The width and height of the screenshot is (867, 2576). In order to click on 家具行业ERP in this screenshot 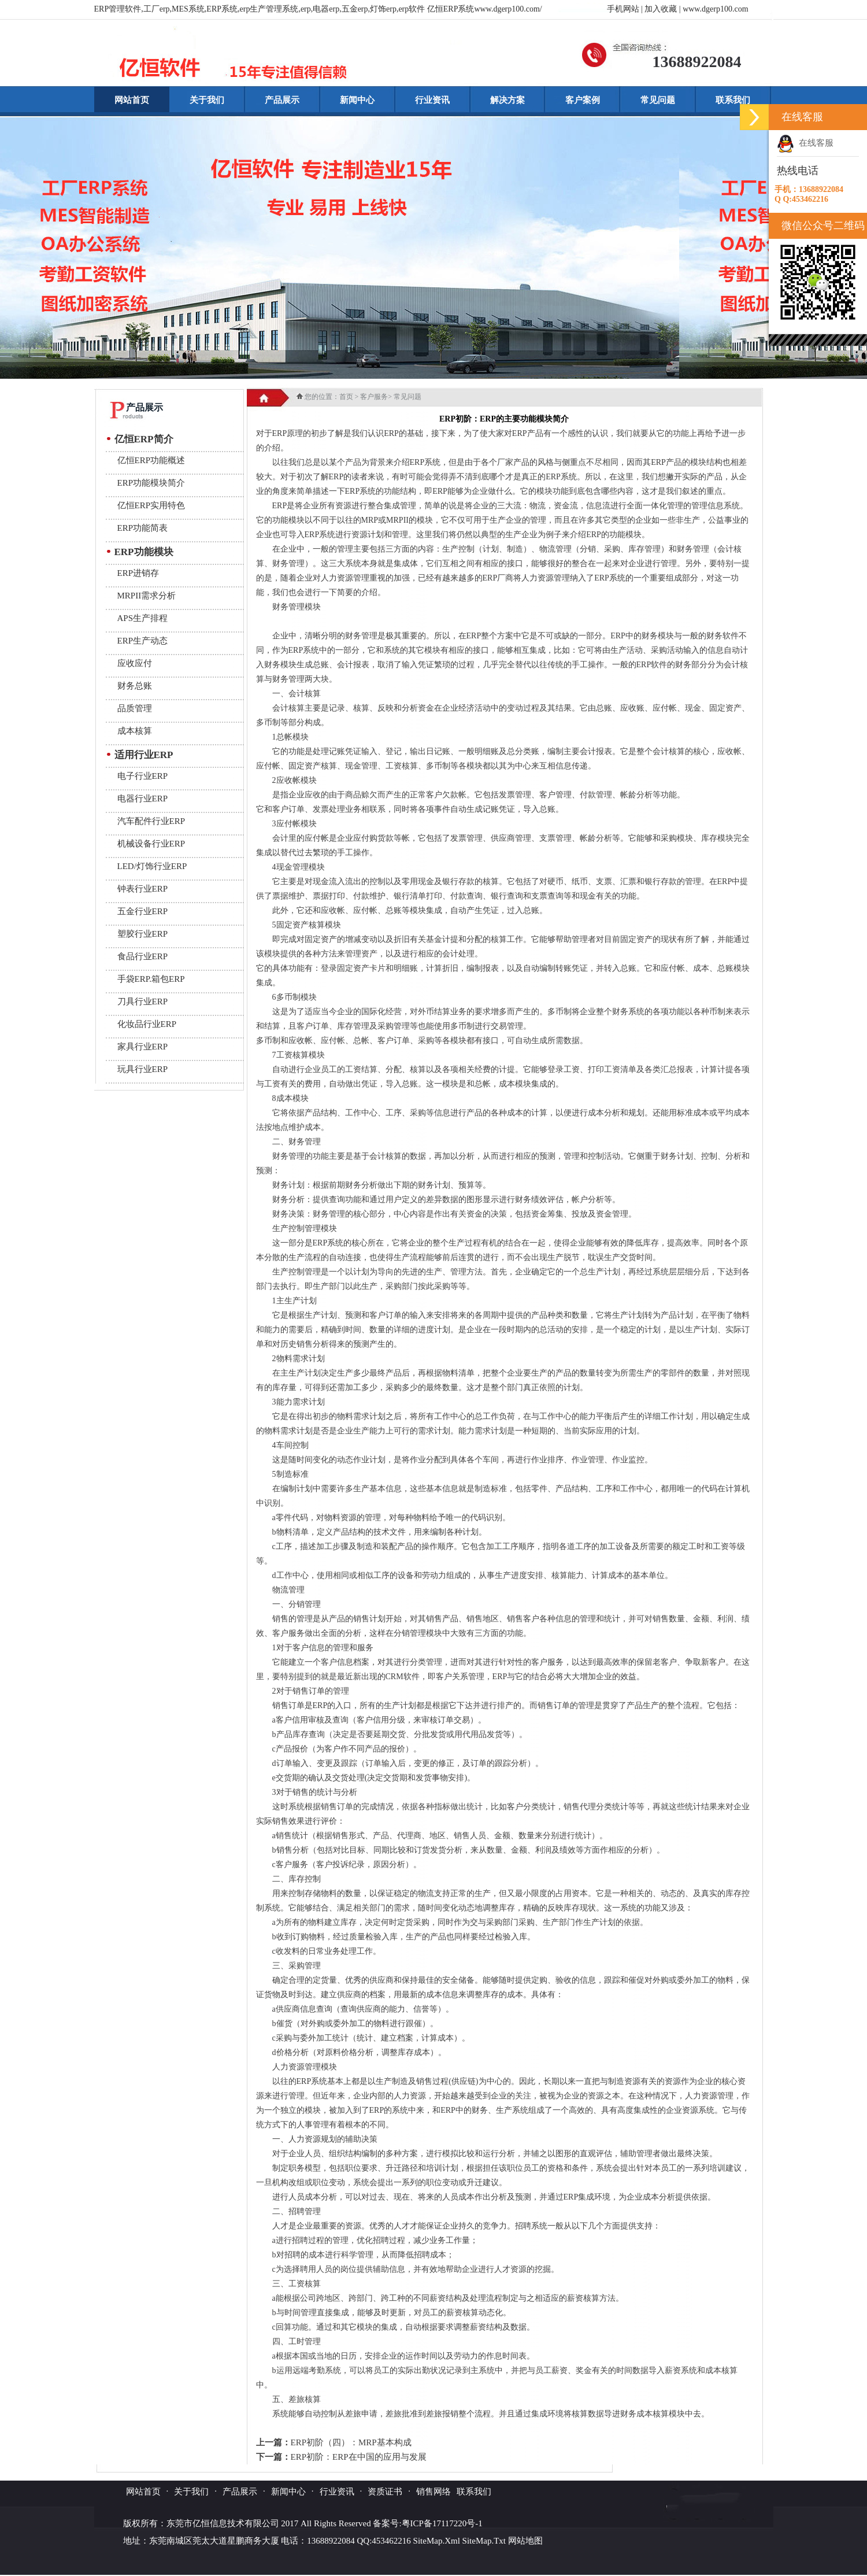, I will do `click(142, 1046)`.